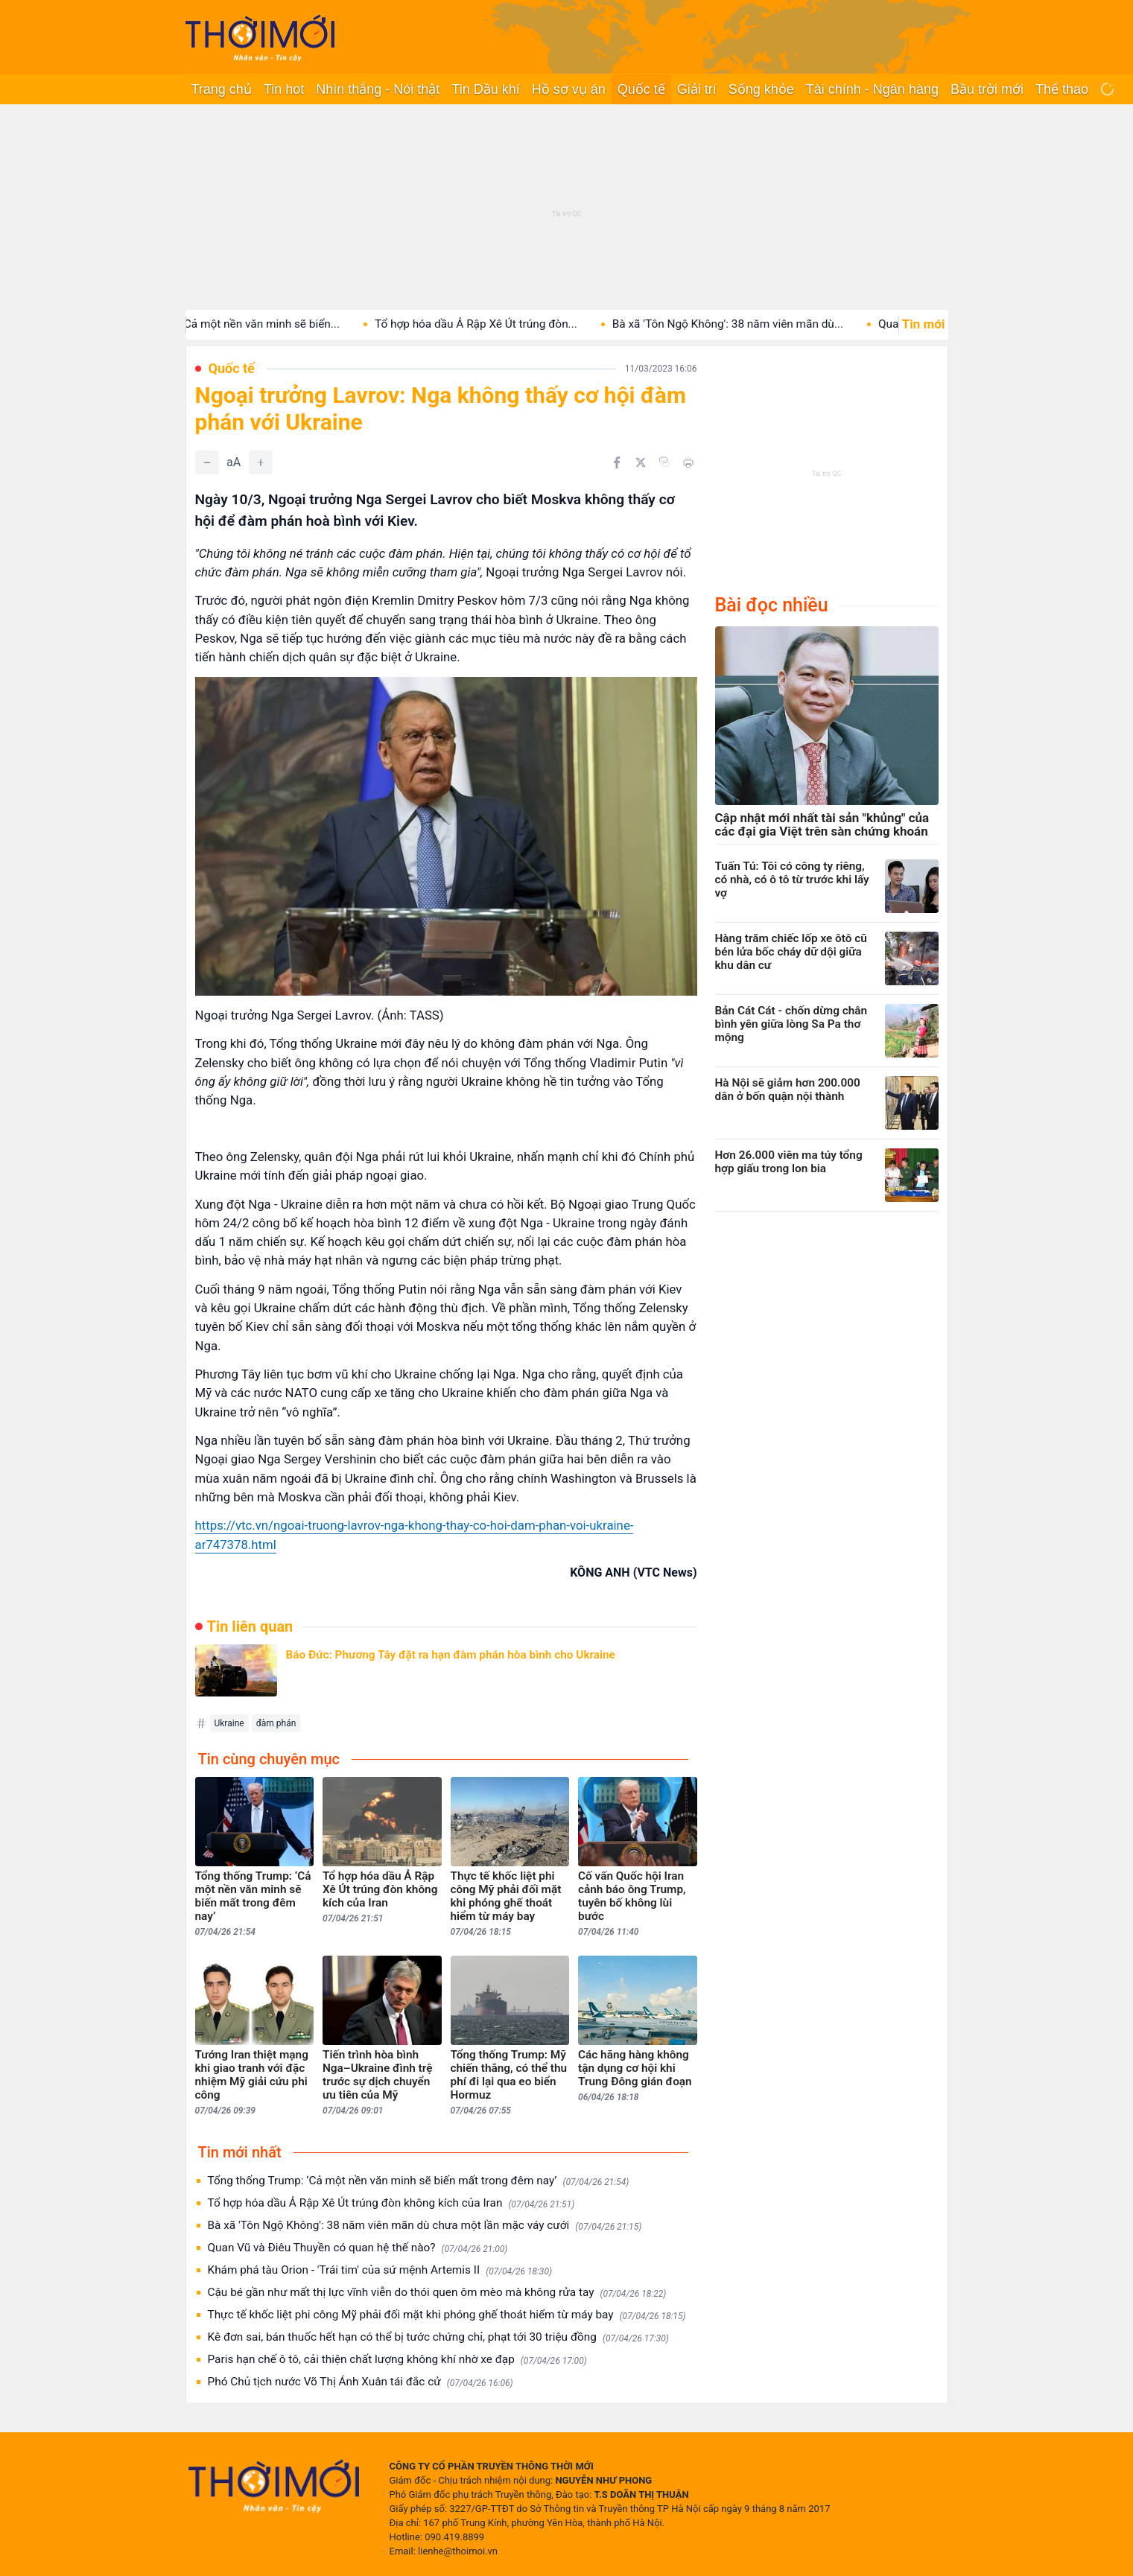  What do you see at coordinates (438, 2337) in the screenshot?
I see `Kê đơn sai, bán thuốc hết hạn có thể bị tước chứng chỉ, phạt tới 30 triệu đồng` at bounding box center [438, 2337].